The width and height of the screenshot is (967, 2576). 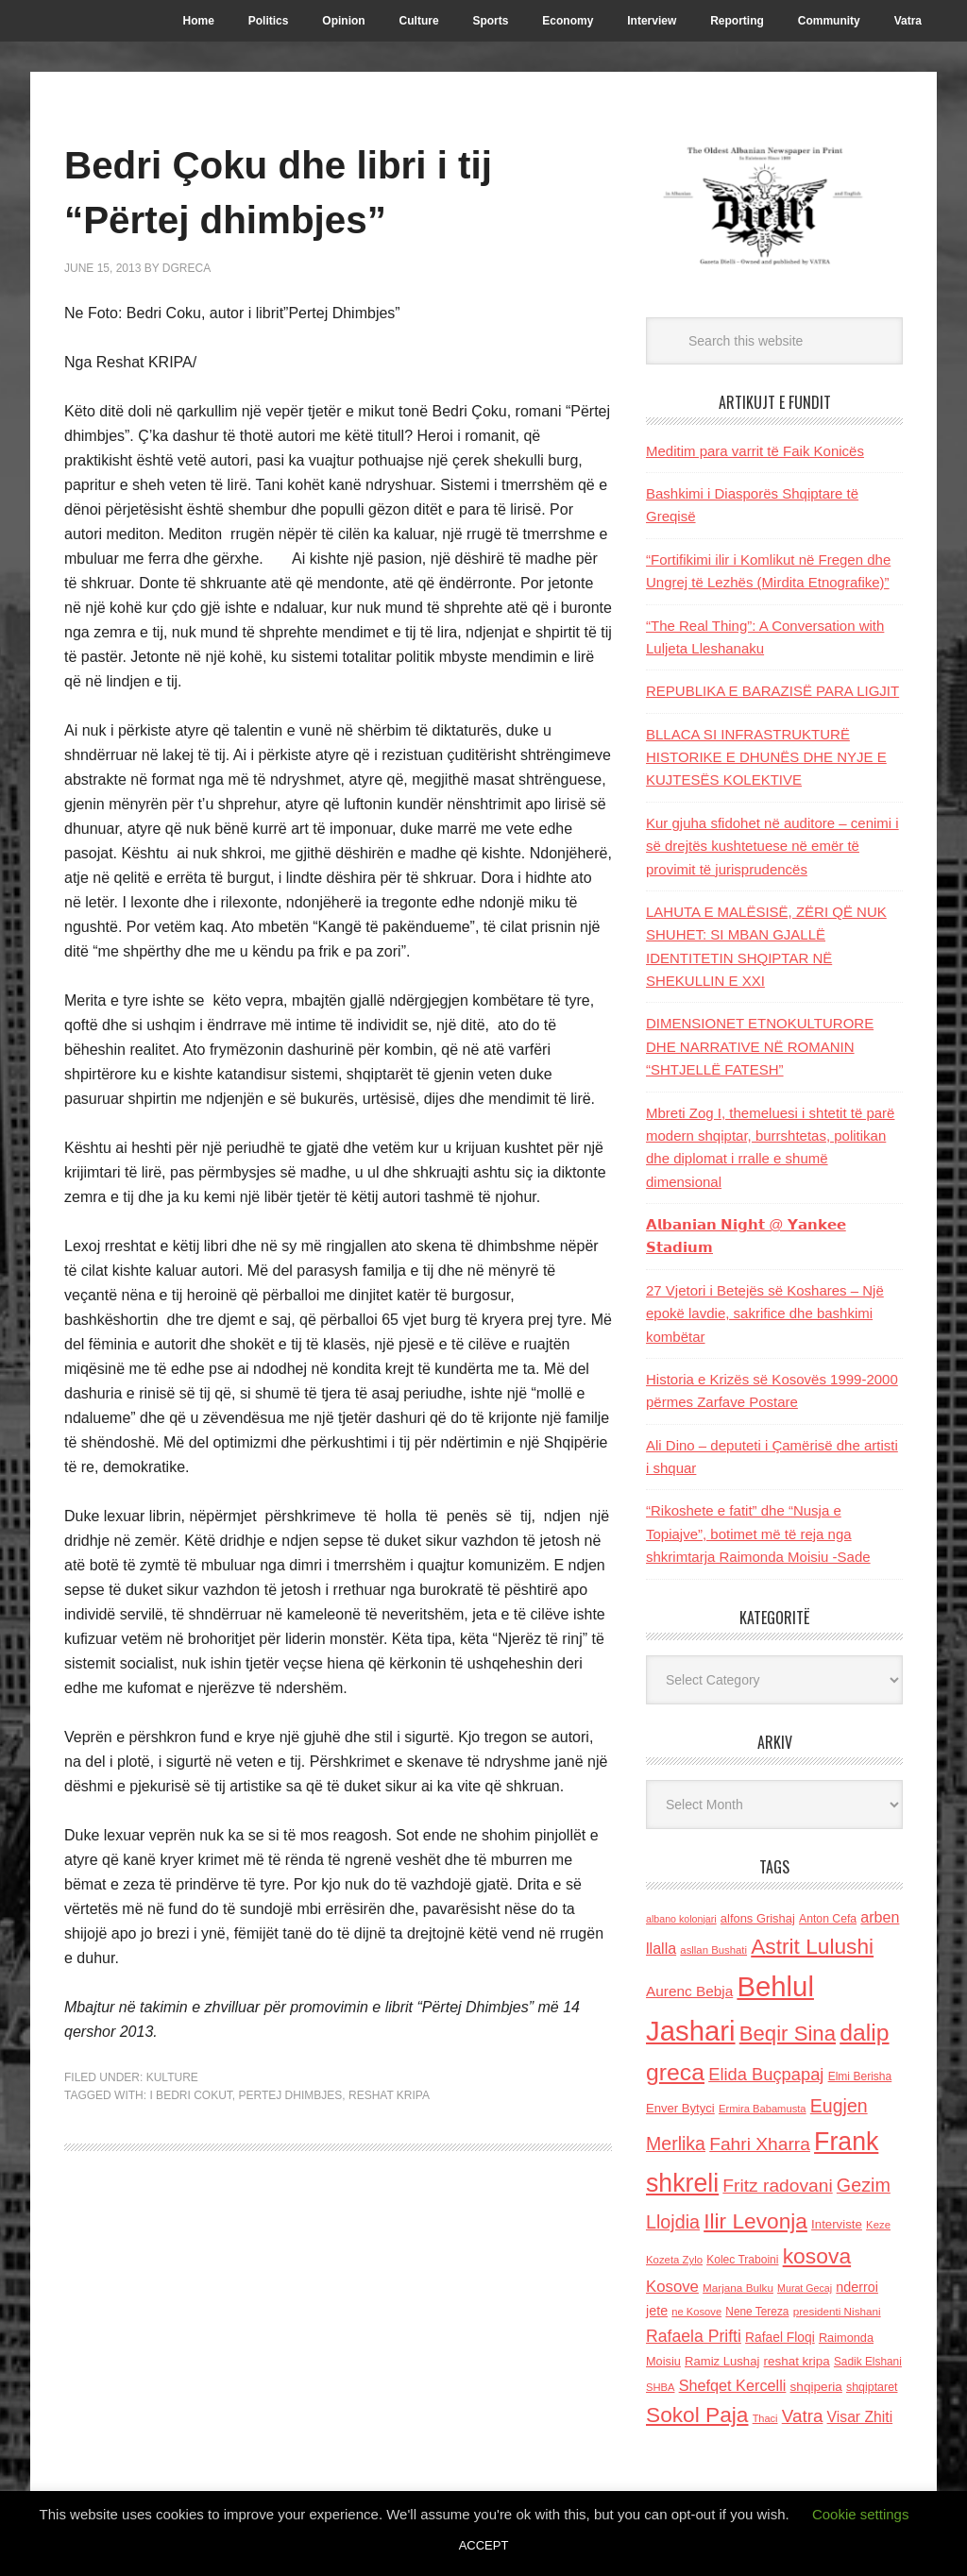 What do you see at coordinates (765, 1313) in the screenshot?
I see `27 Vjetori i Betejës së Koshares – Një epokë lavdie, sakrifice dhe bashkimi kombëtar` at bounding box center [765, 1313].